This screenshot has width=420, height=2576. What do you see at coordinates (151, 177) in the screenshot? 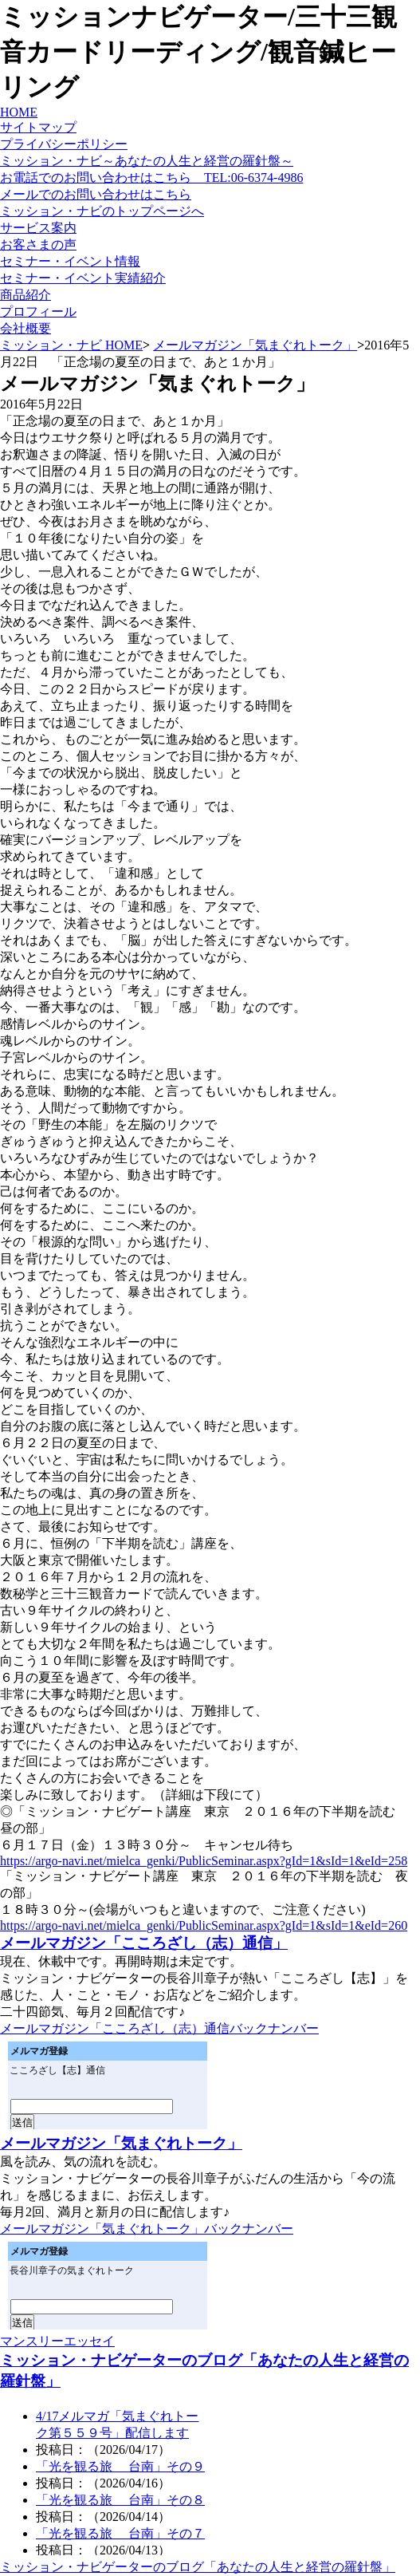
I see `お電話でのお問い合わせはこちら TEL:06-6374-4986` at bounding box center [151, 177].